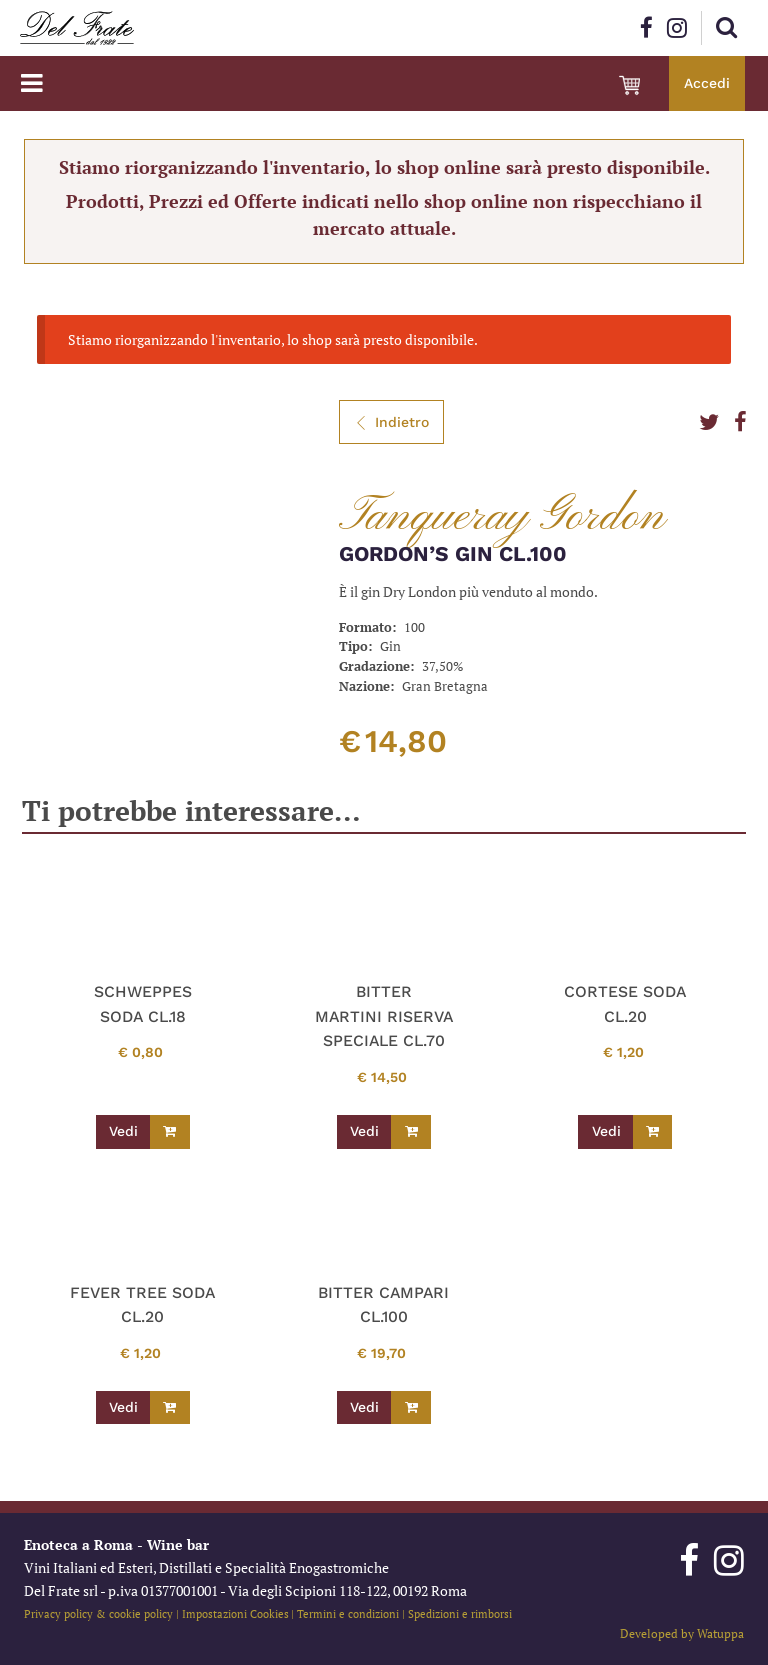 The image size is (768, 1665). What do you see at coordinates (348, 1613) in the screenshot?
I see `Termini e condizioni` at bounding box center [348, 1613].